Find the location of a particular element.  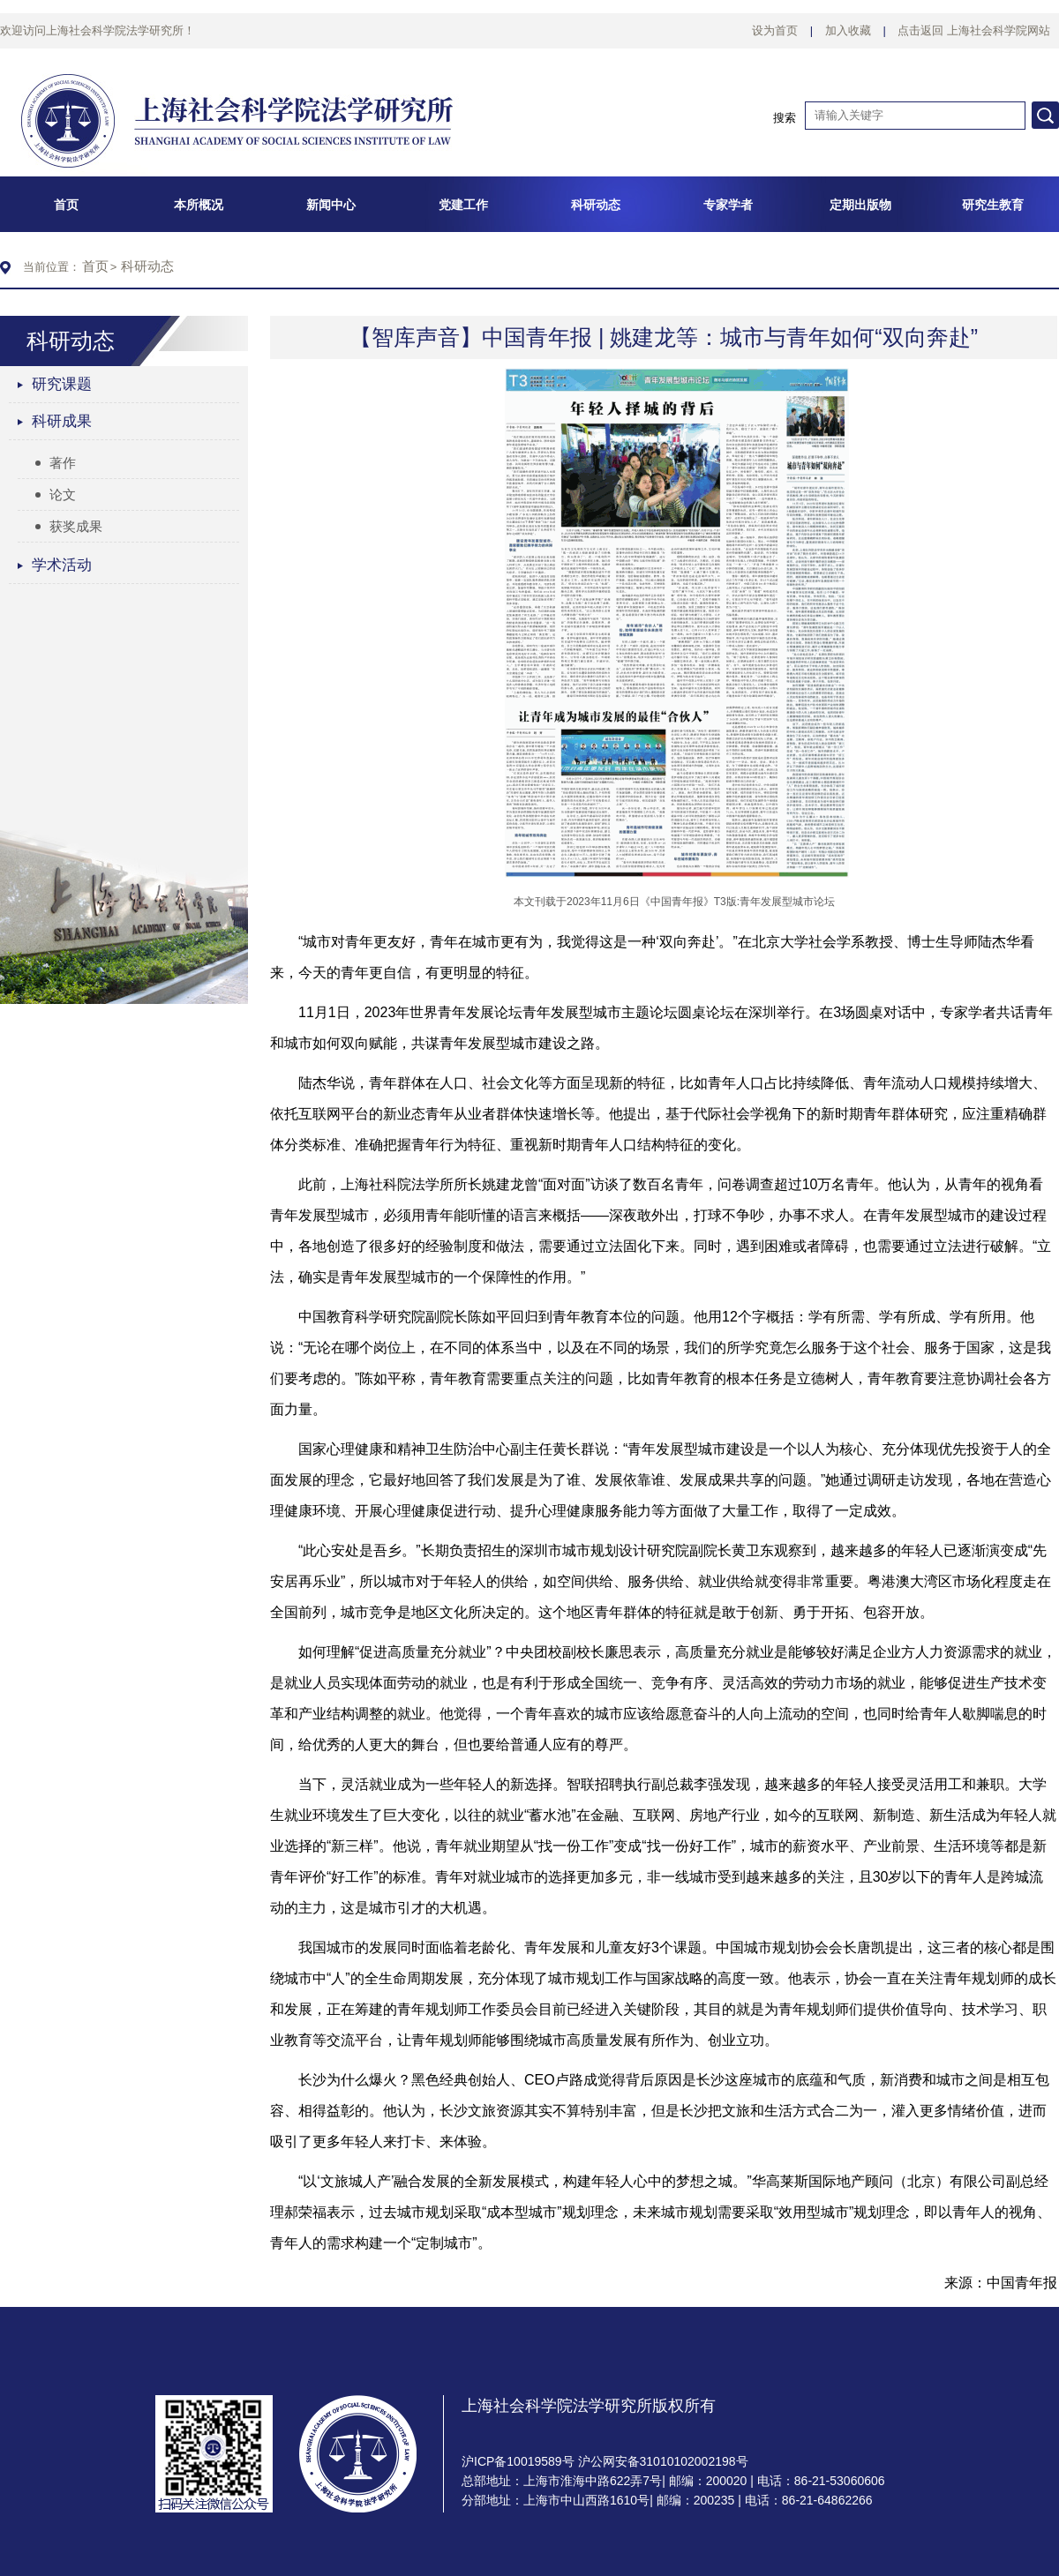

加入收藏 is located at coordinates (848, 30).